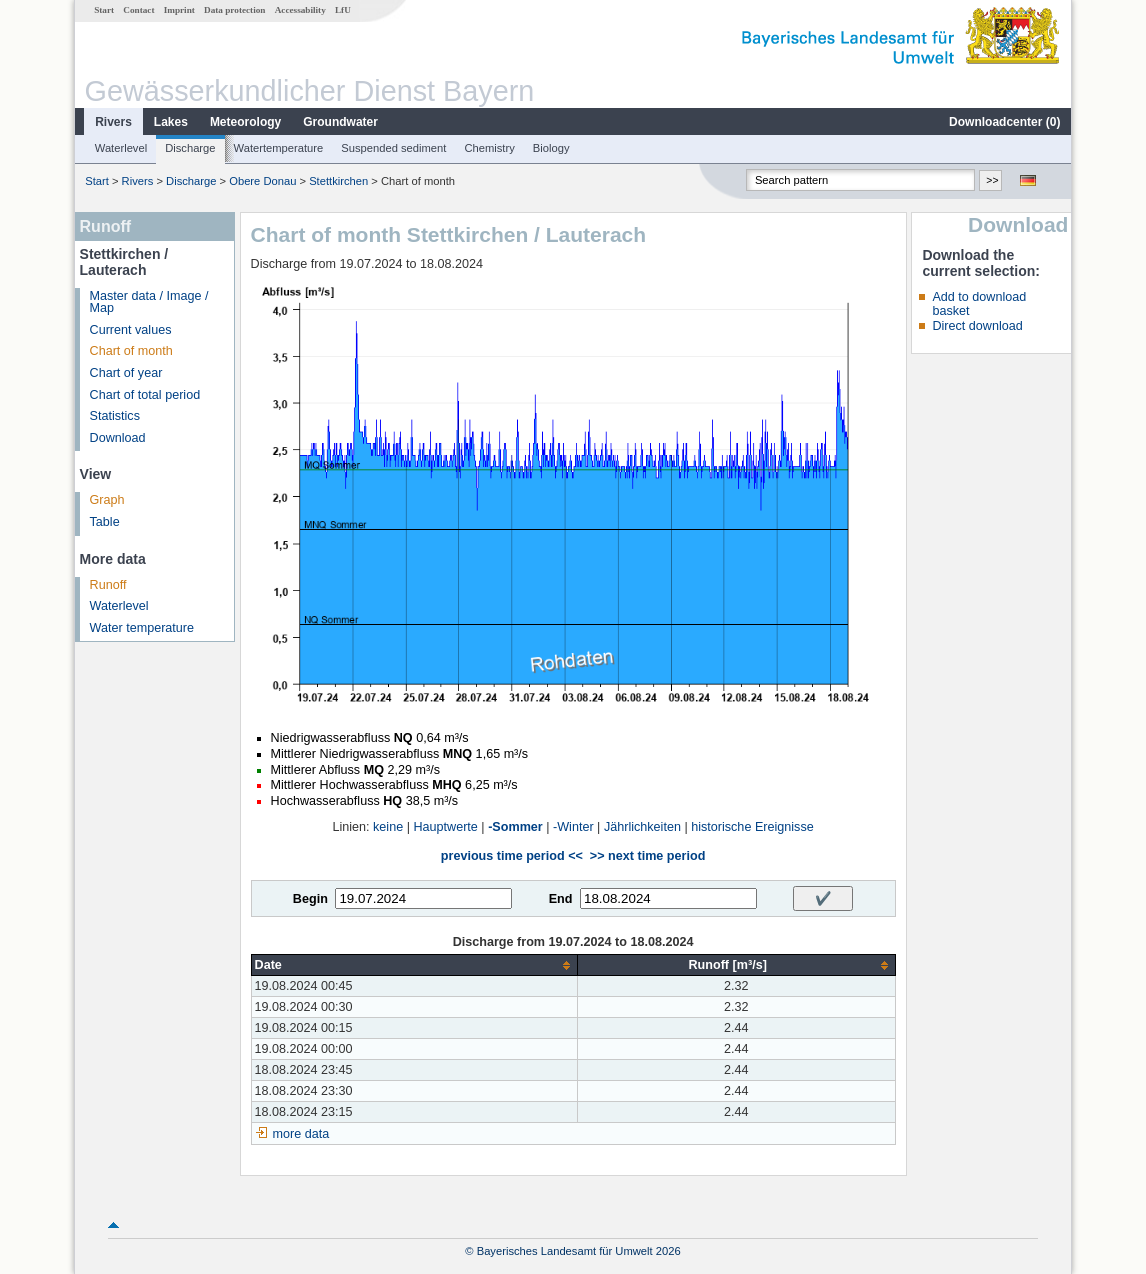  Describe the element at coordinates (515, 827) in the screenshot. I see `-Sommer` at that location.